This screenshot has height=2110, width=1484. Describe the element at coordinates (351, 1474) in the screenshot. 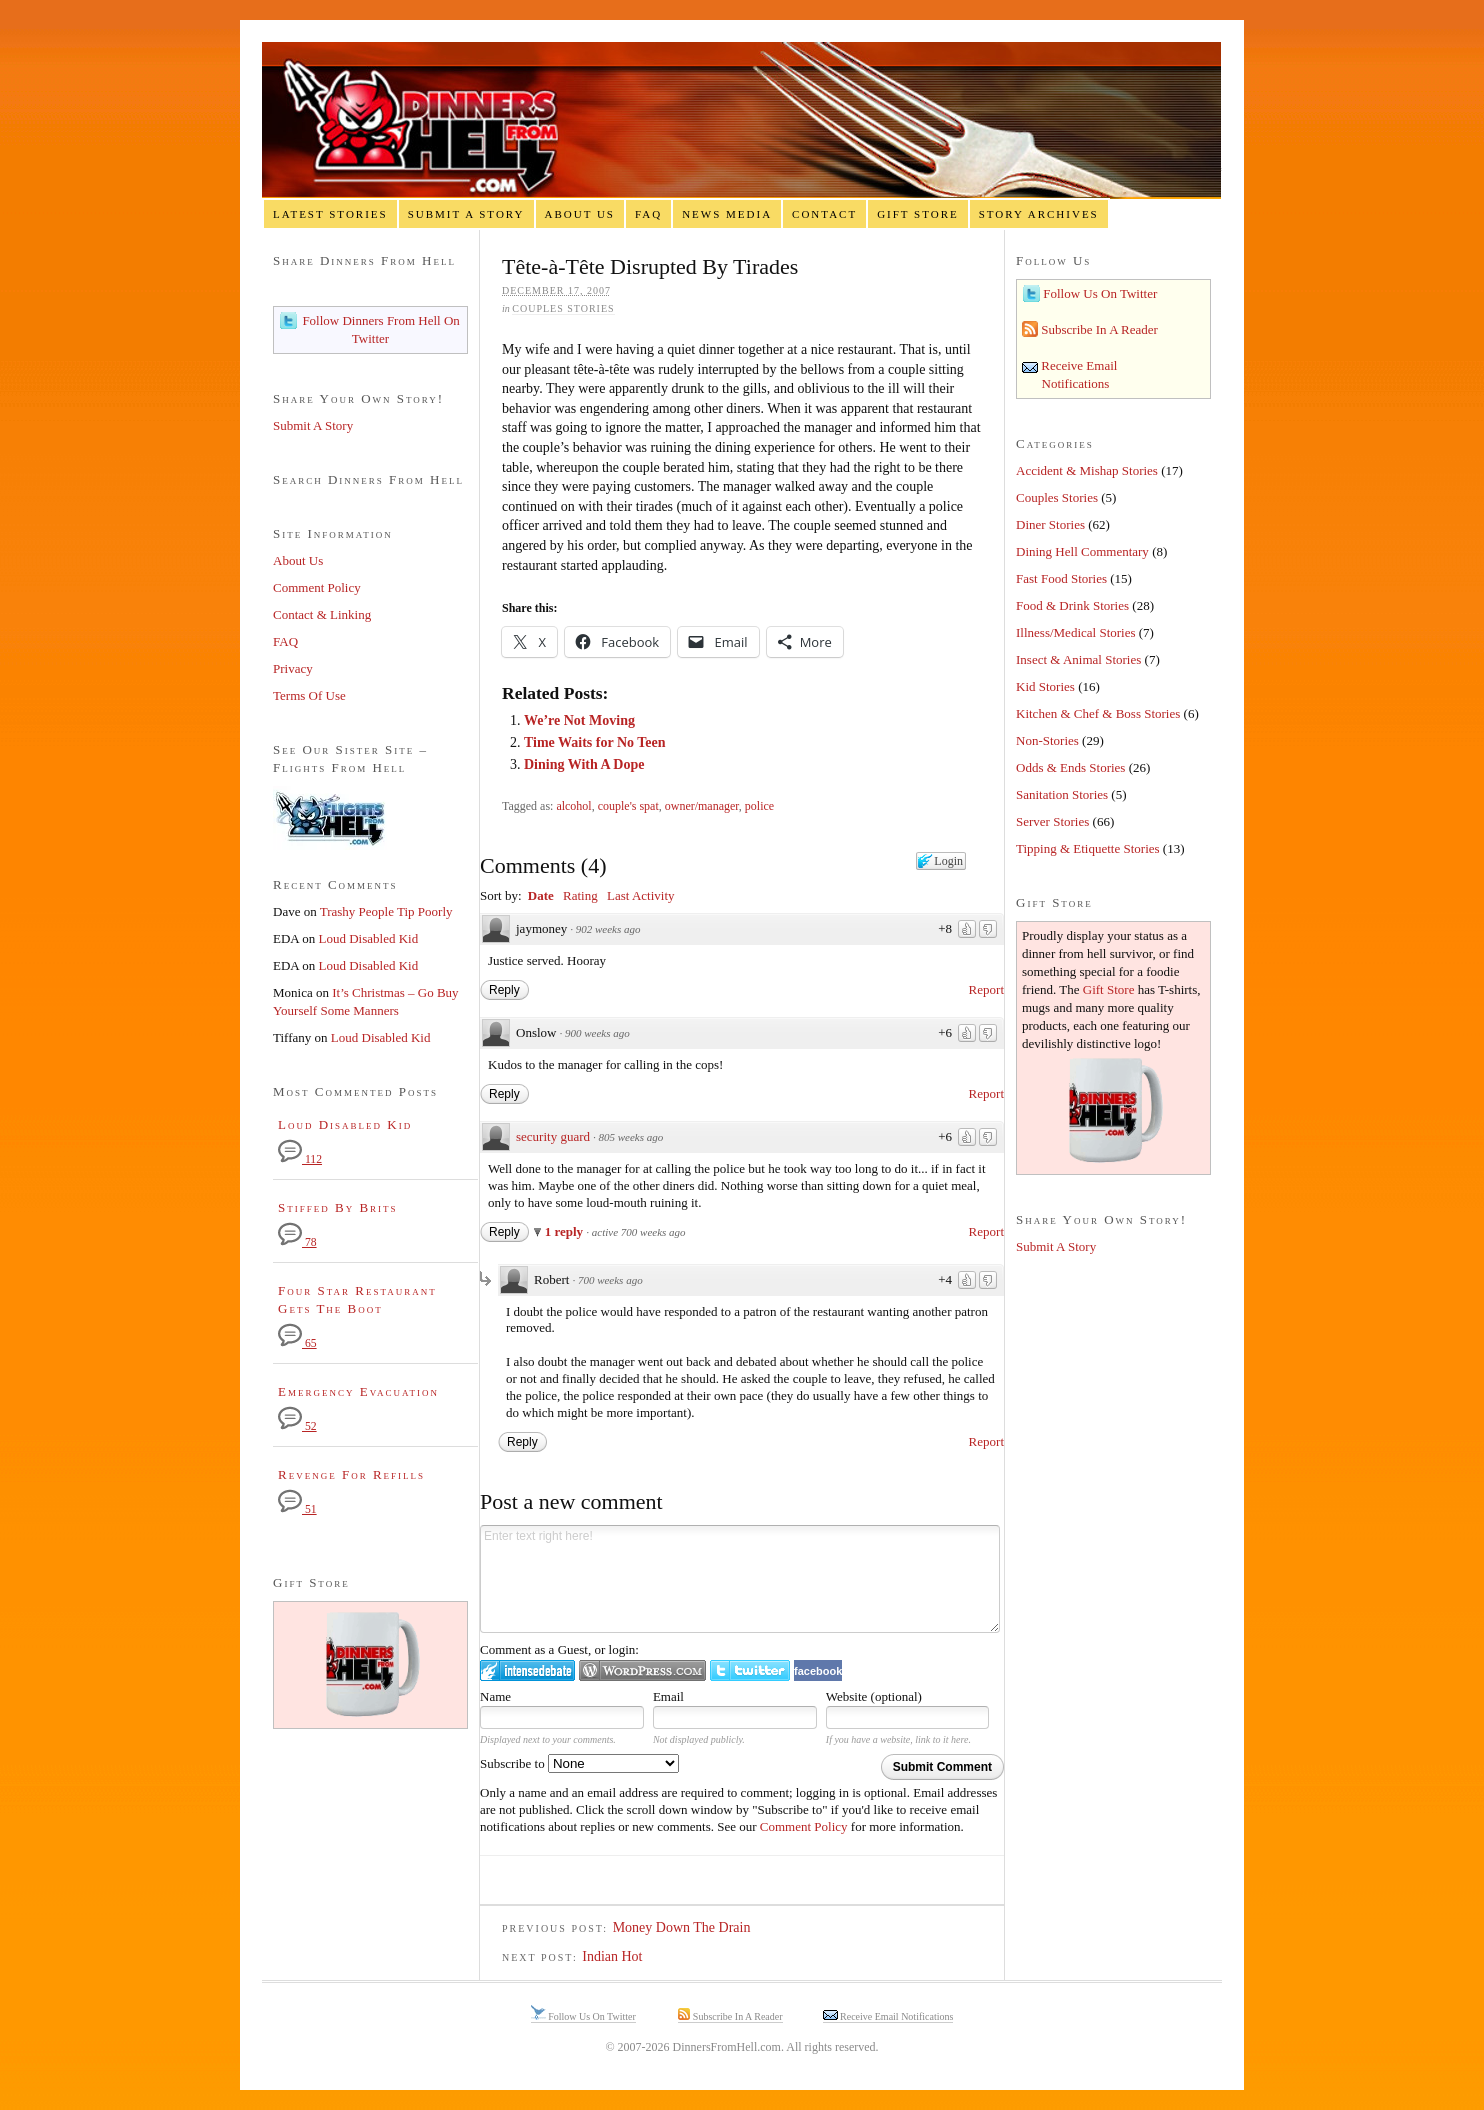

I see `Revenge For Refills` at that location.